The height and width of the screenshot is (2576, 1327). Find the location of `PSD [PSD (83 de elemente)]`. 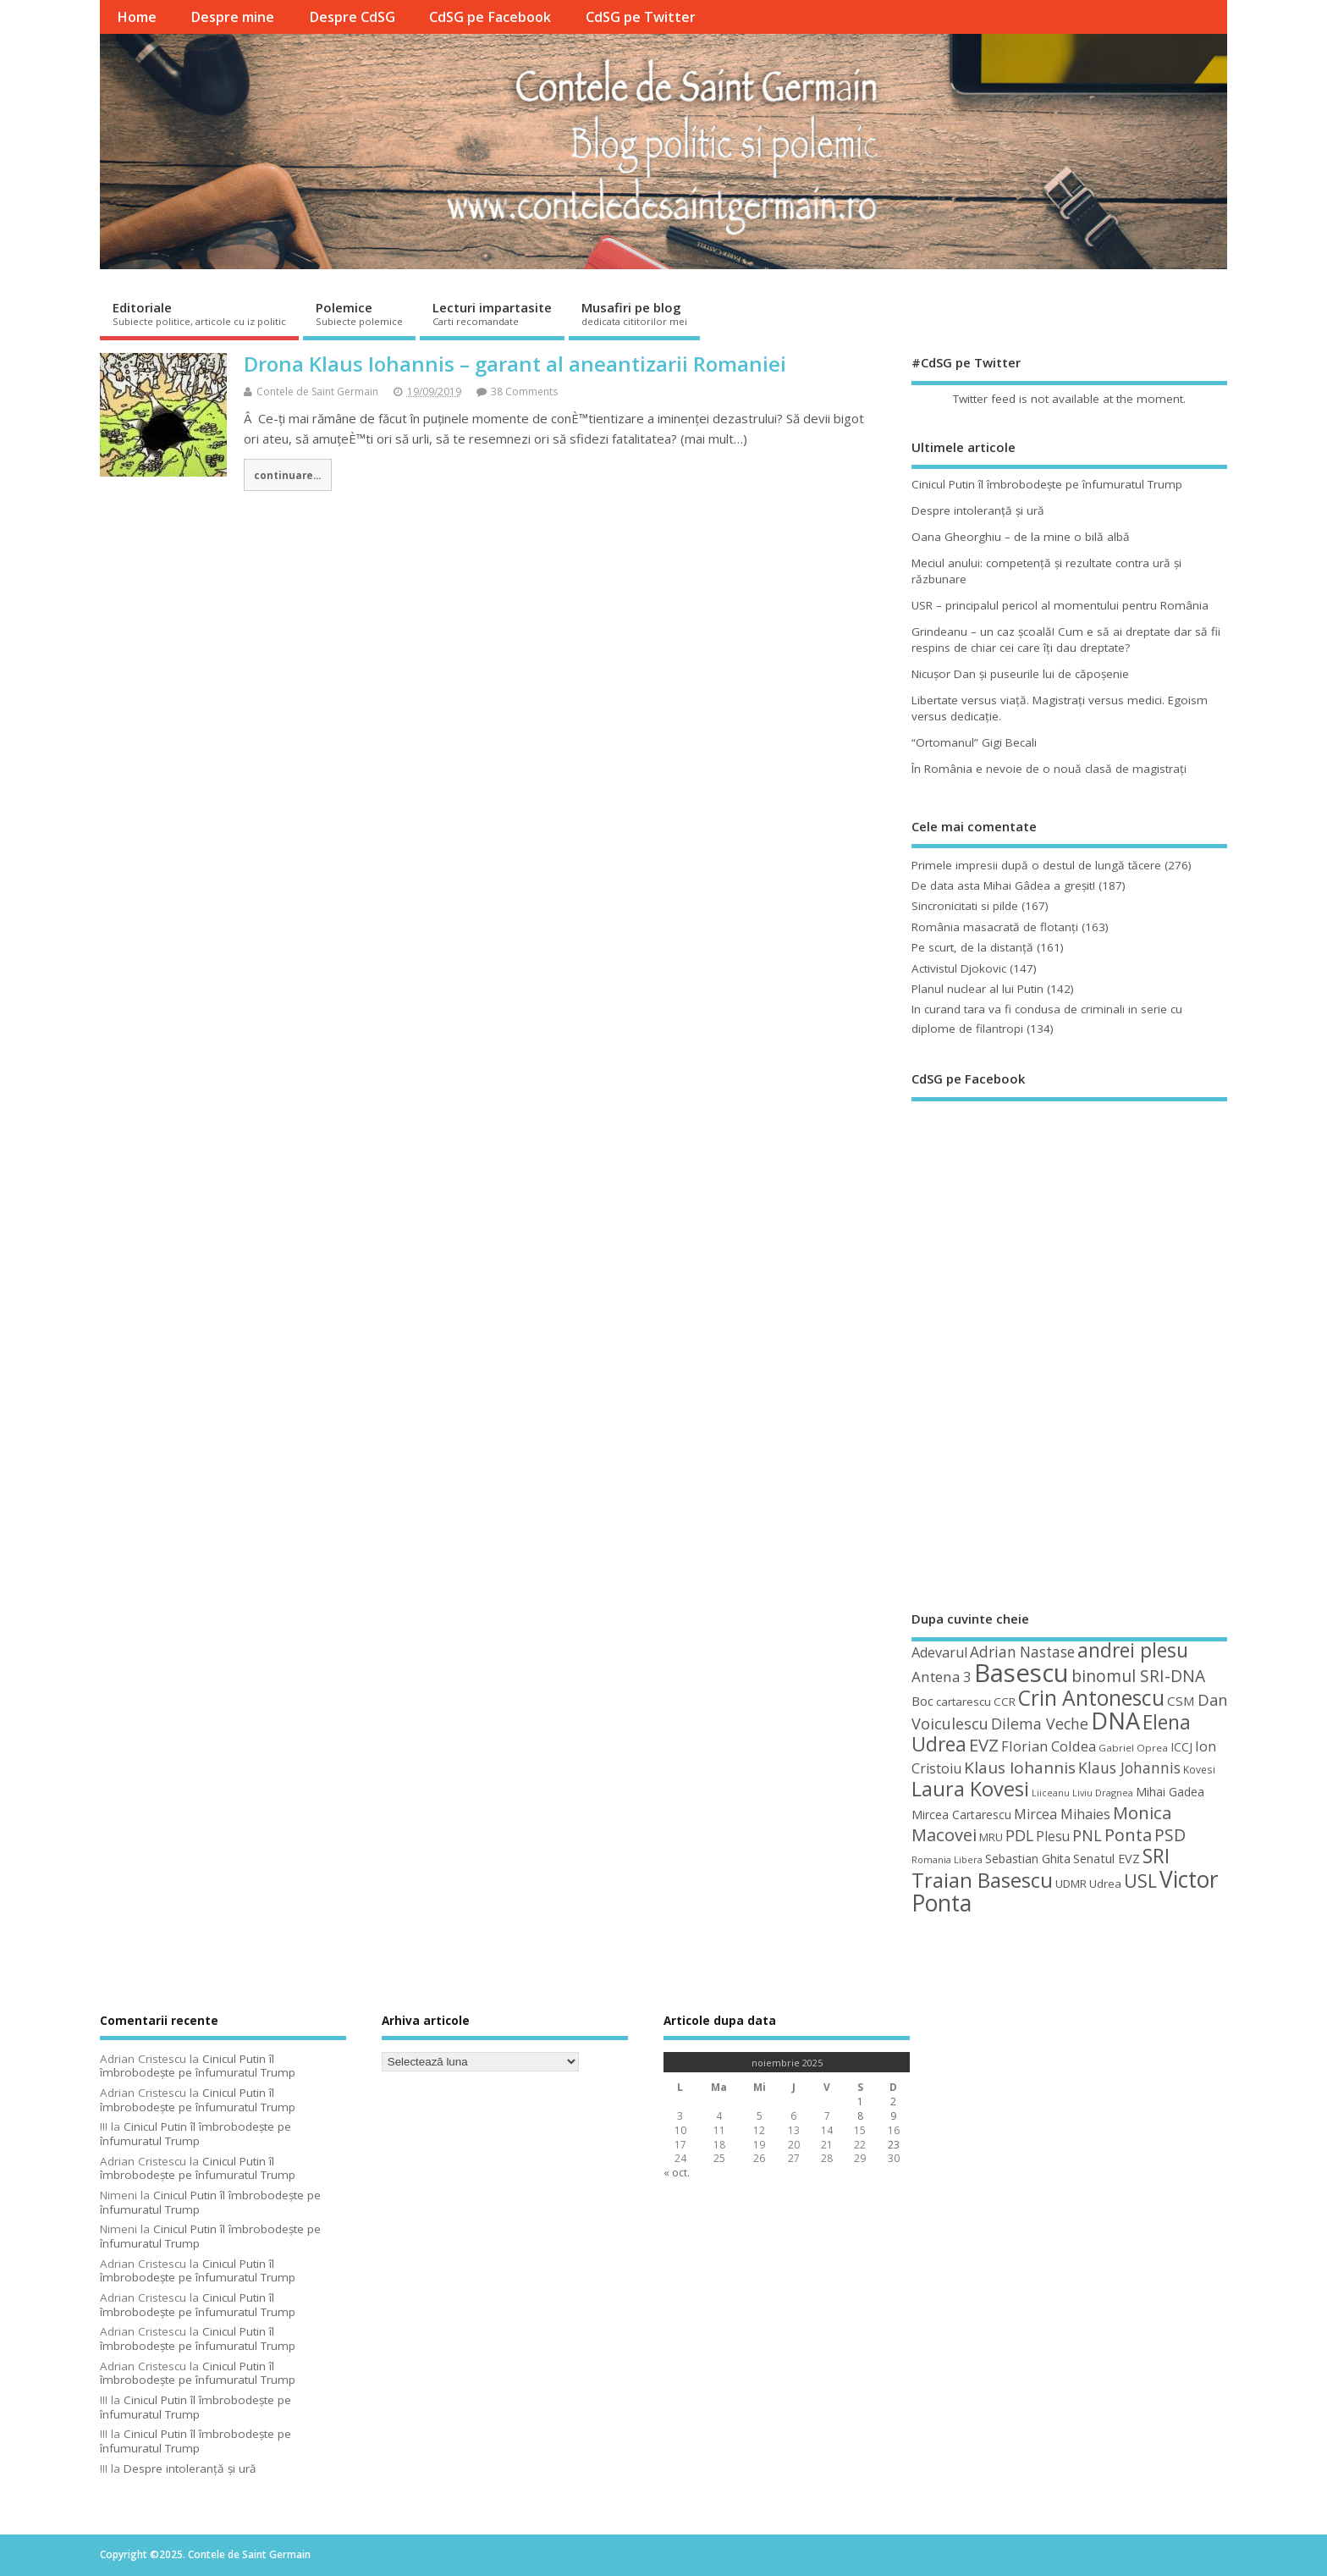

PSD [PSD (83 de elemente)] is located at coordinates (1170, 1834).